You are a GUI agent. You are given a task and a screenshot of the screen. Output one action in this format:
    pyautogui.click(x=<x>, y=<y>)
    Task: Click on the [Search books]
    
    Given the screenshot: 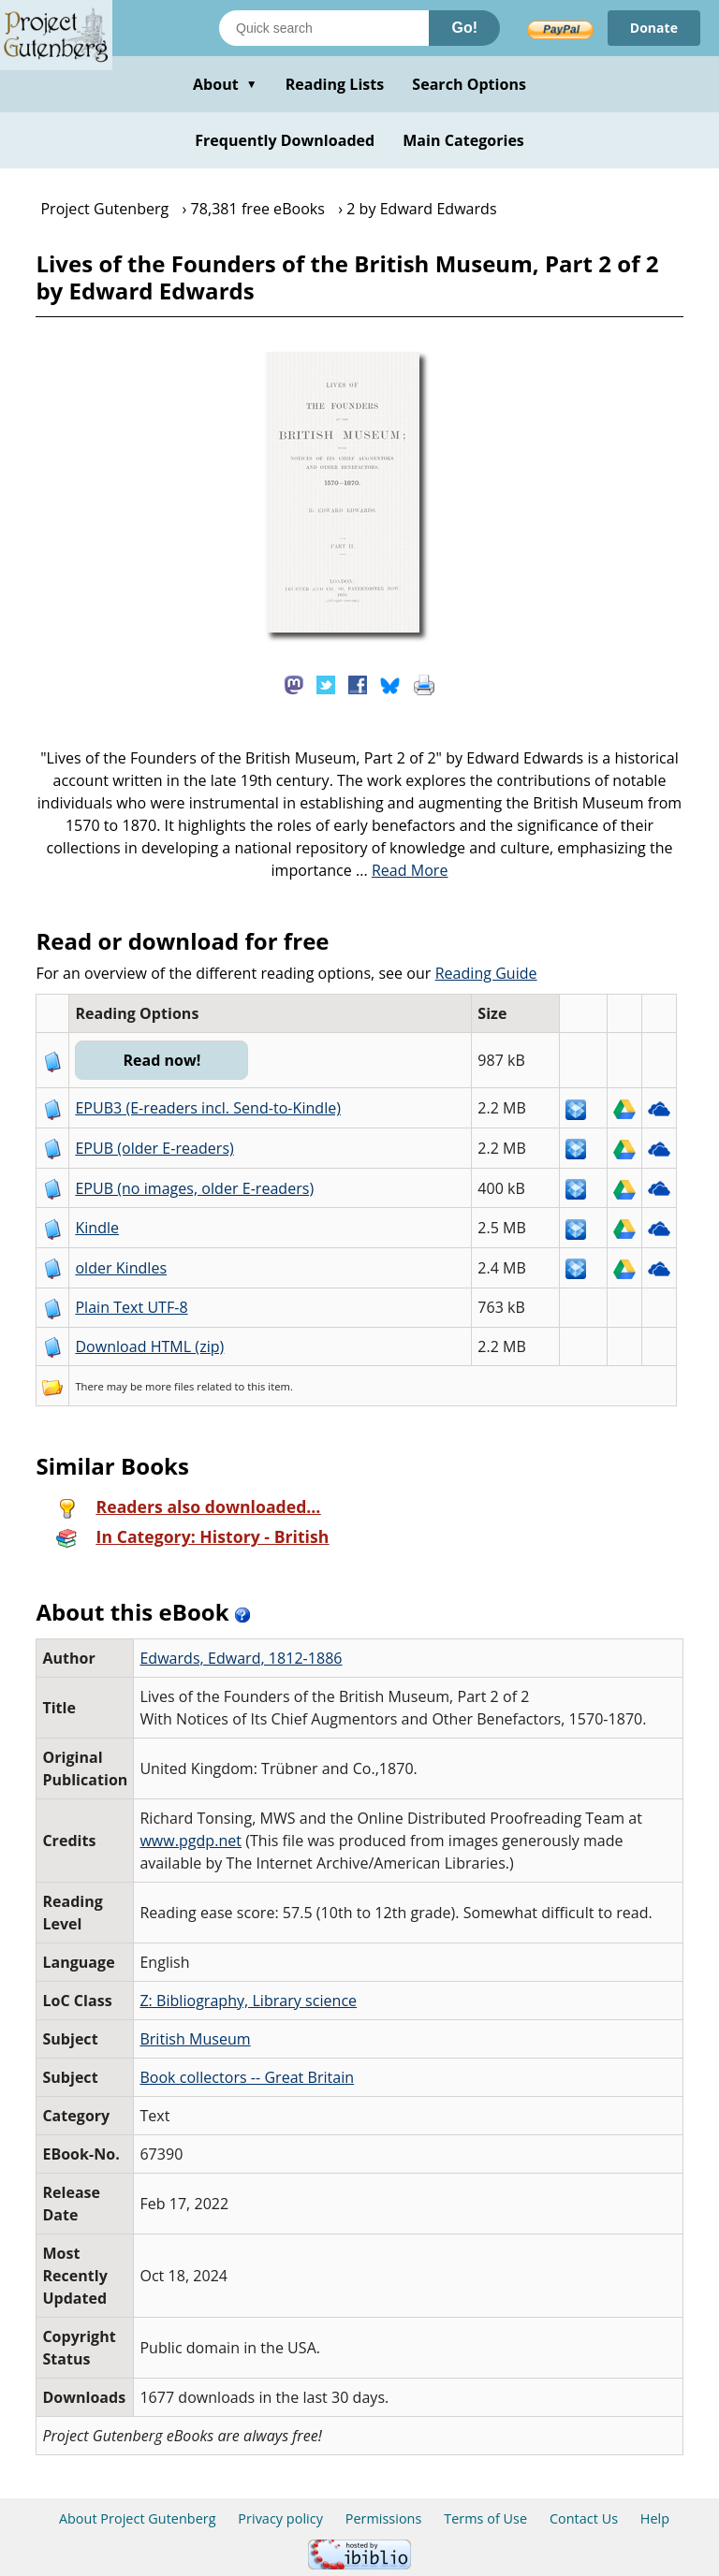 What is the action you would take?
    pyautogui.click(x=324, y=28)
    